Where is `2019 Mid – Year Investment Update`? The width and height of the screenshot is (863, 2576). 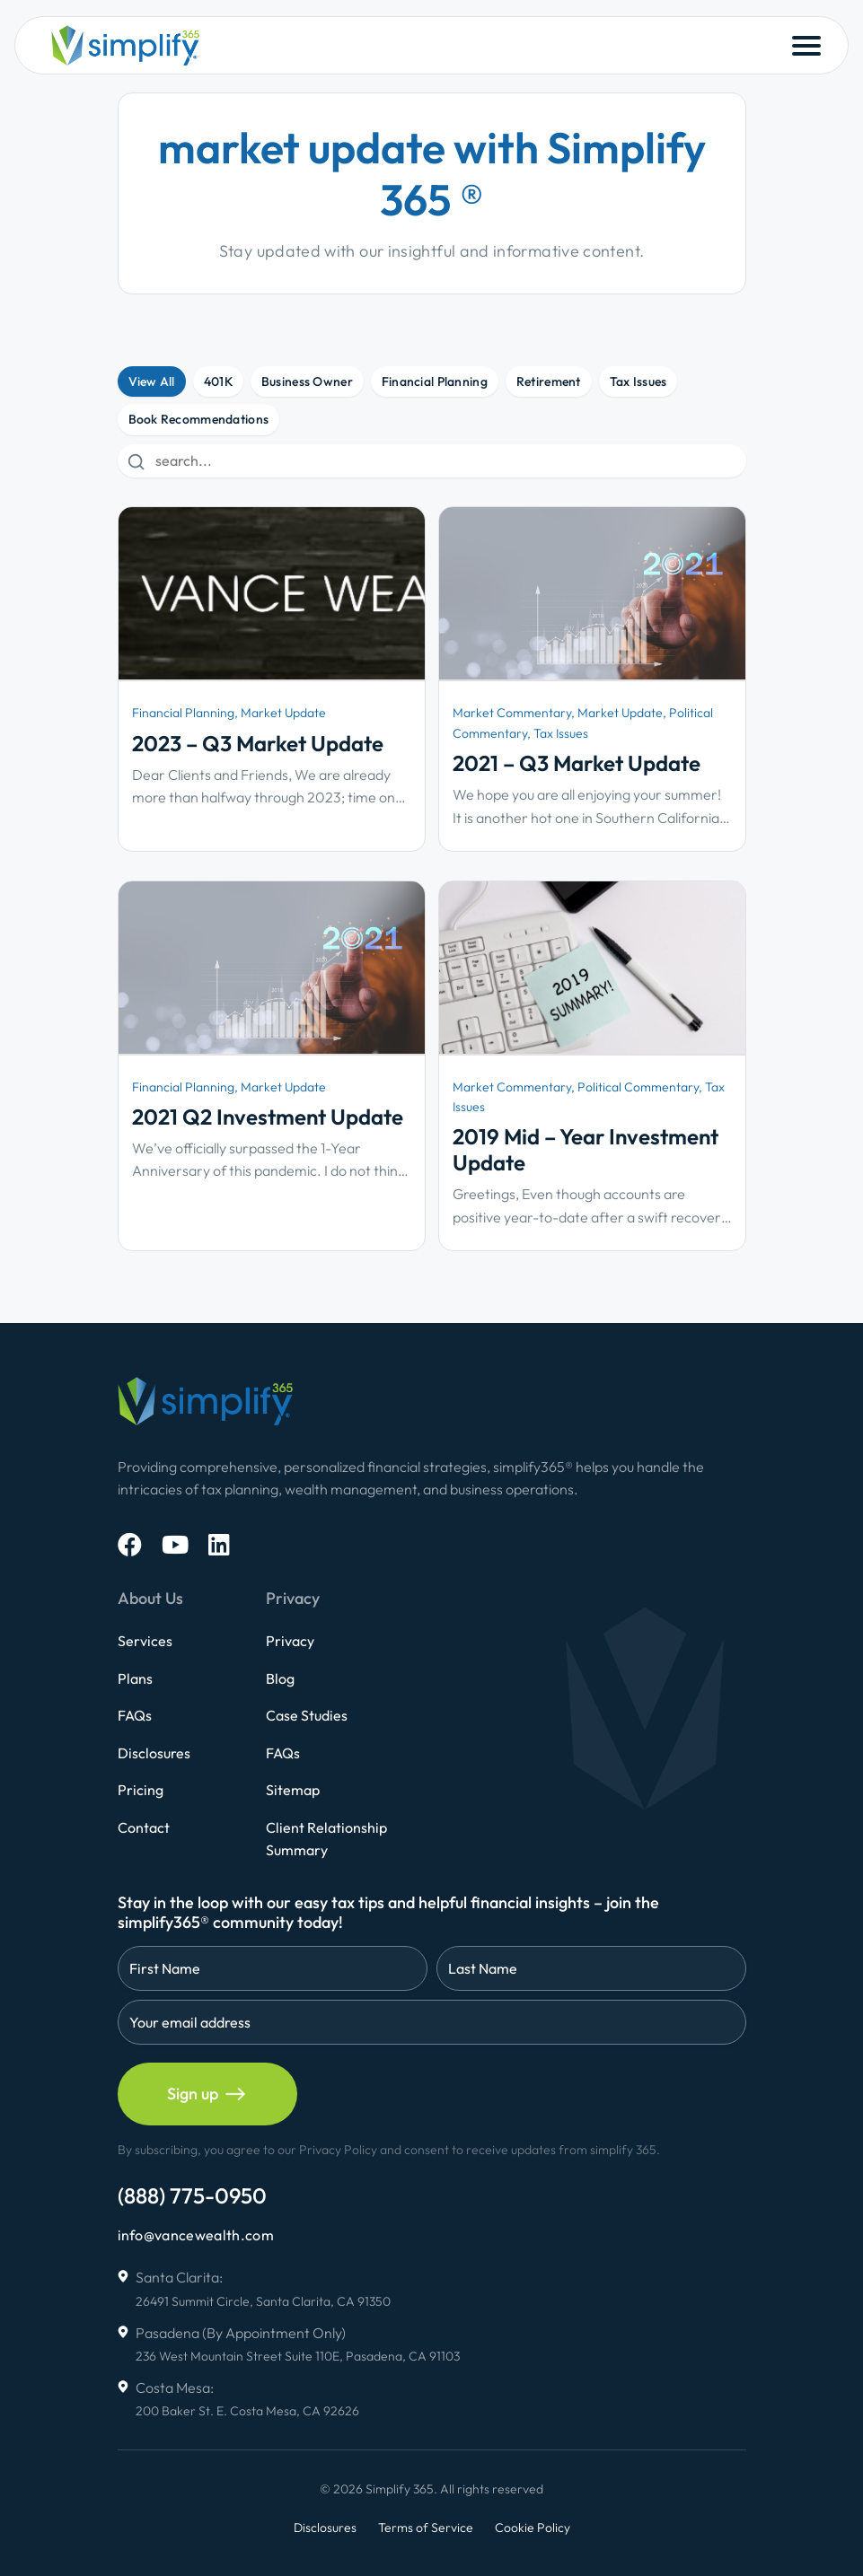 2019 Mid – Year Investment Update is located at coordinates (585, 1149).